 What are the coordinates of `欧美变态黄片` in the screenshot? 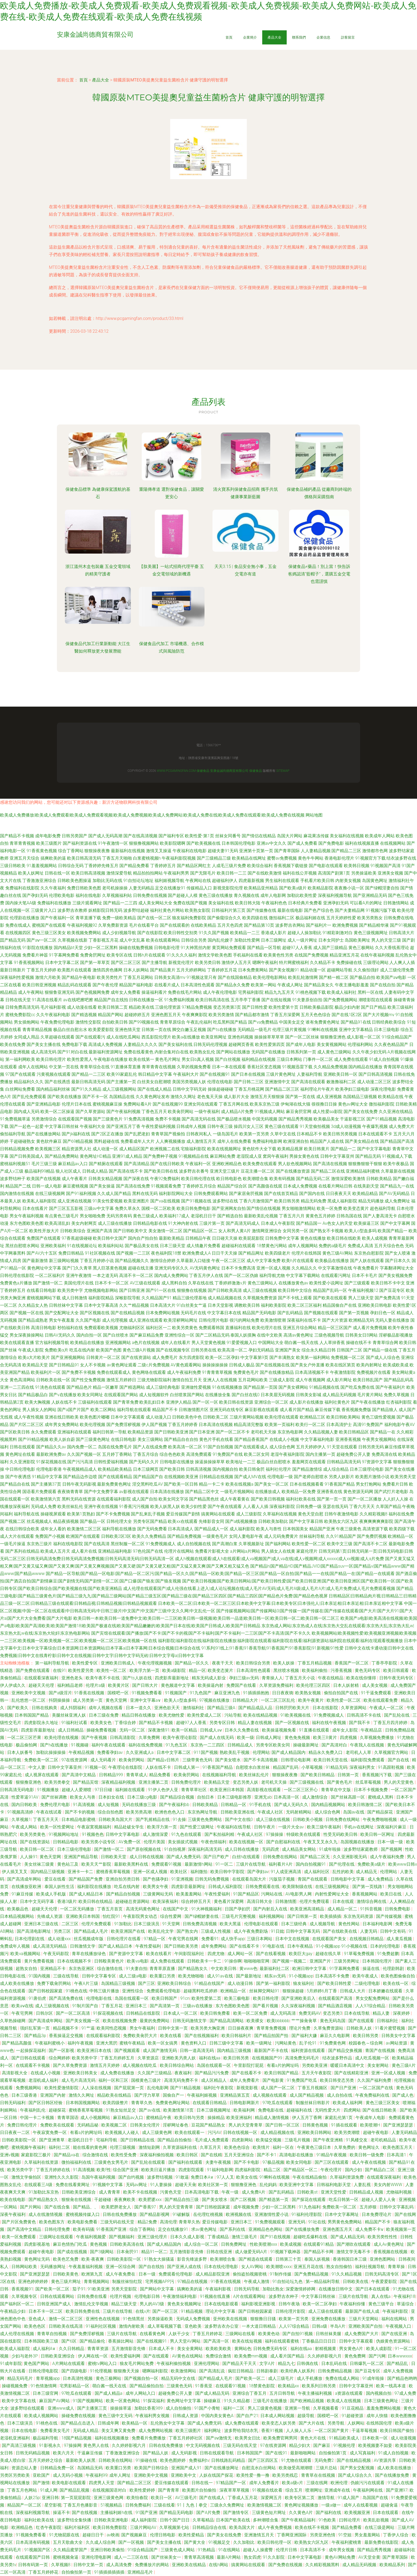 It's located at (356, 1208).